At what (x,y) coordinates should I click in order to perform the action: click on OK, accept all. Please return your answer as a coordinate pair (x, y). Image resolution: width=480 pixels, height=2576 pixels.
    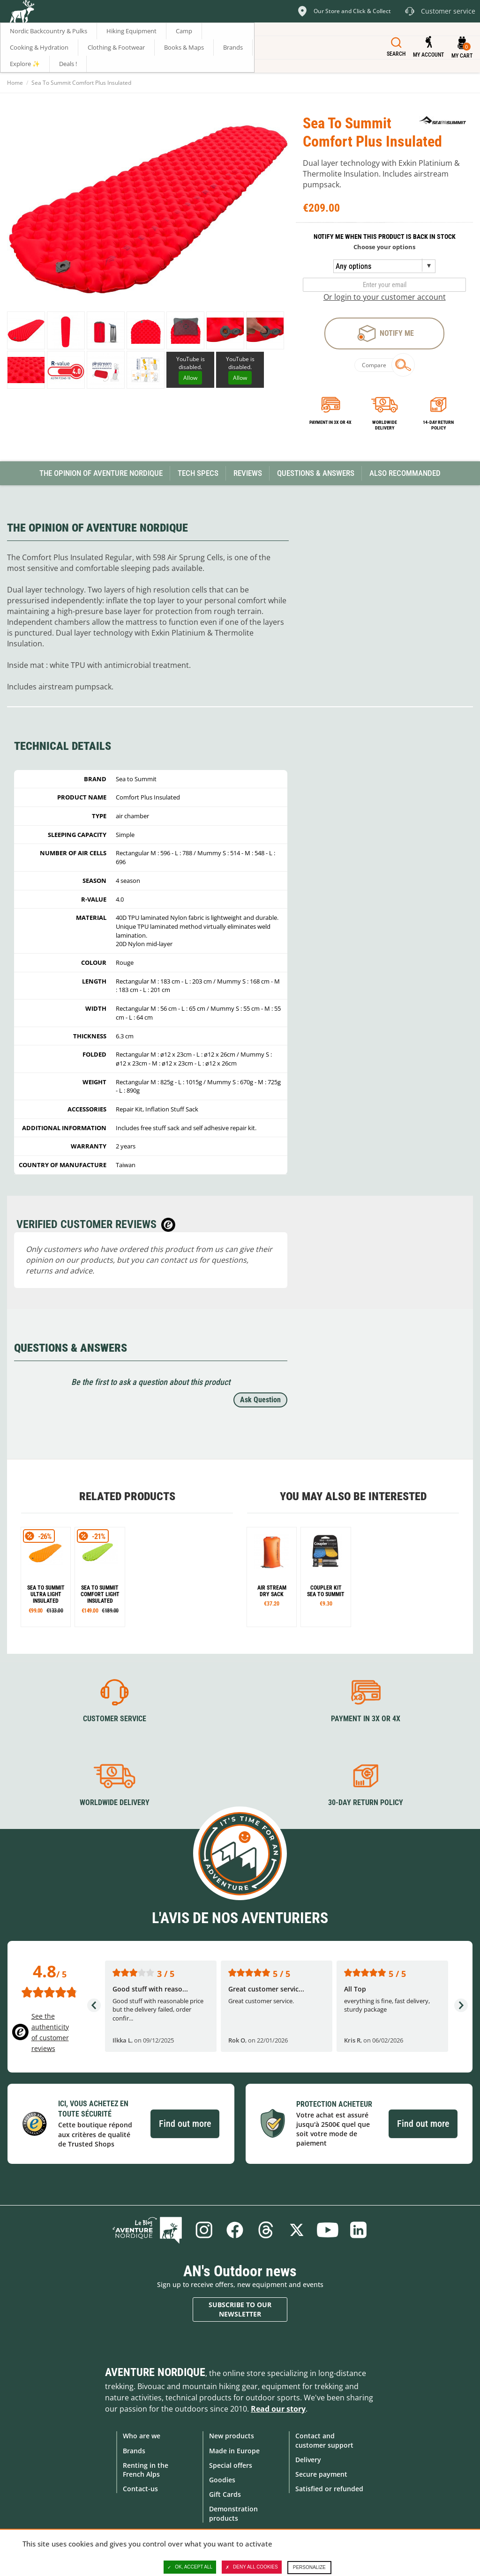
    Looking at the image, I should click on (189, 2567).